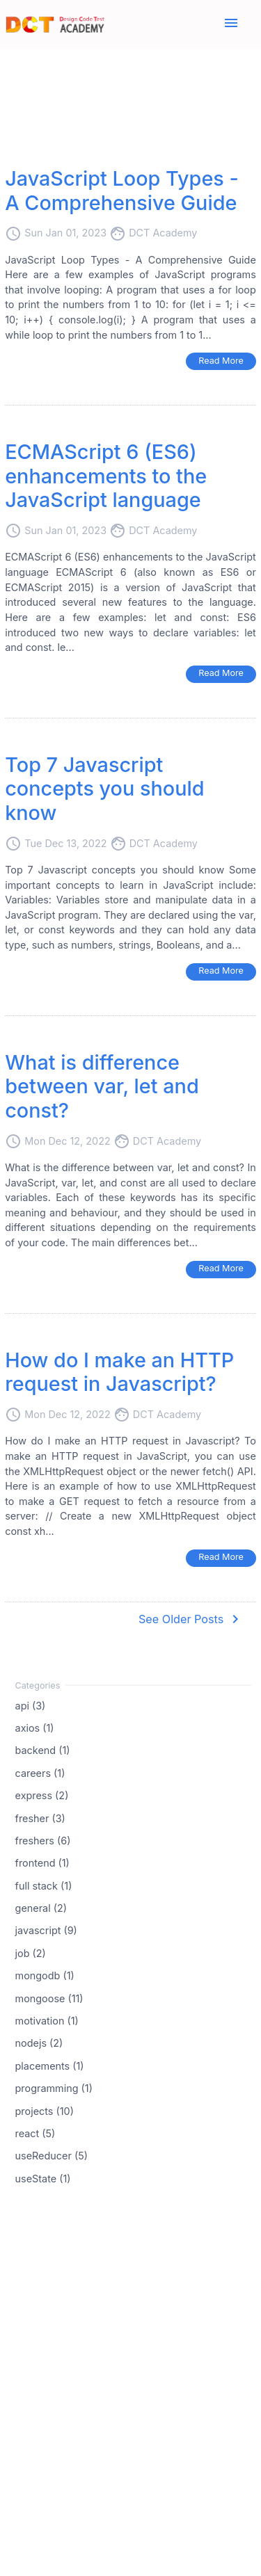 This screenshot has width=261, height=2576. Describe the element at coordinates (51, 2156) in the screenshot. I see `useReducer (5)` at that location.